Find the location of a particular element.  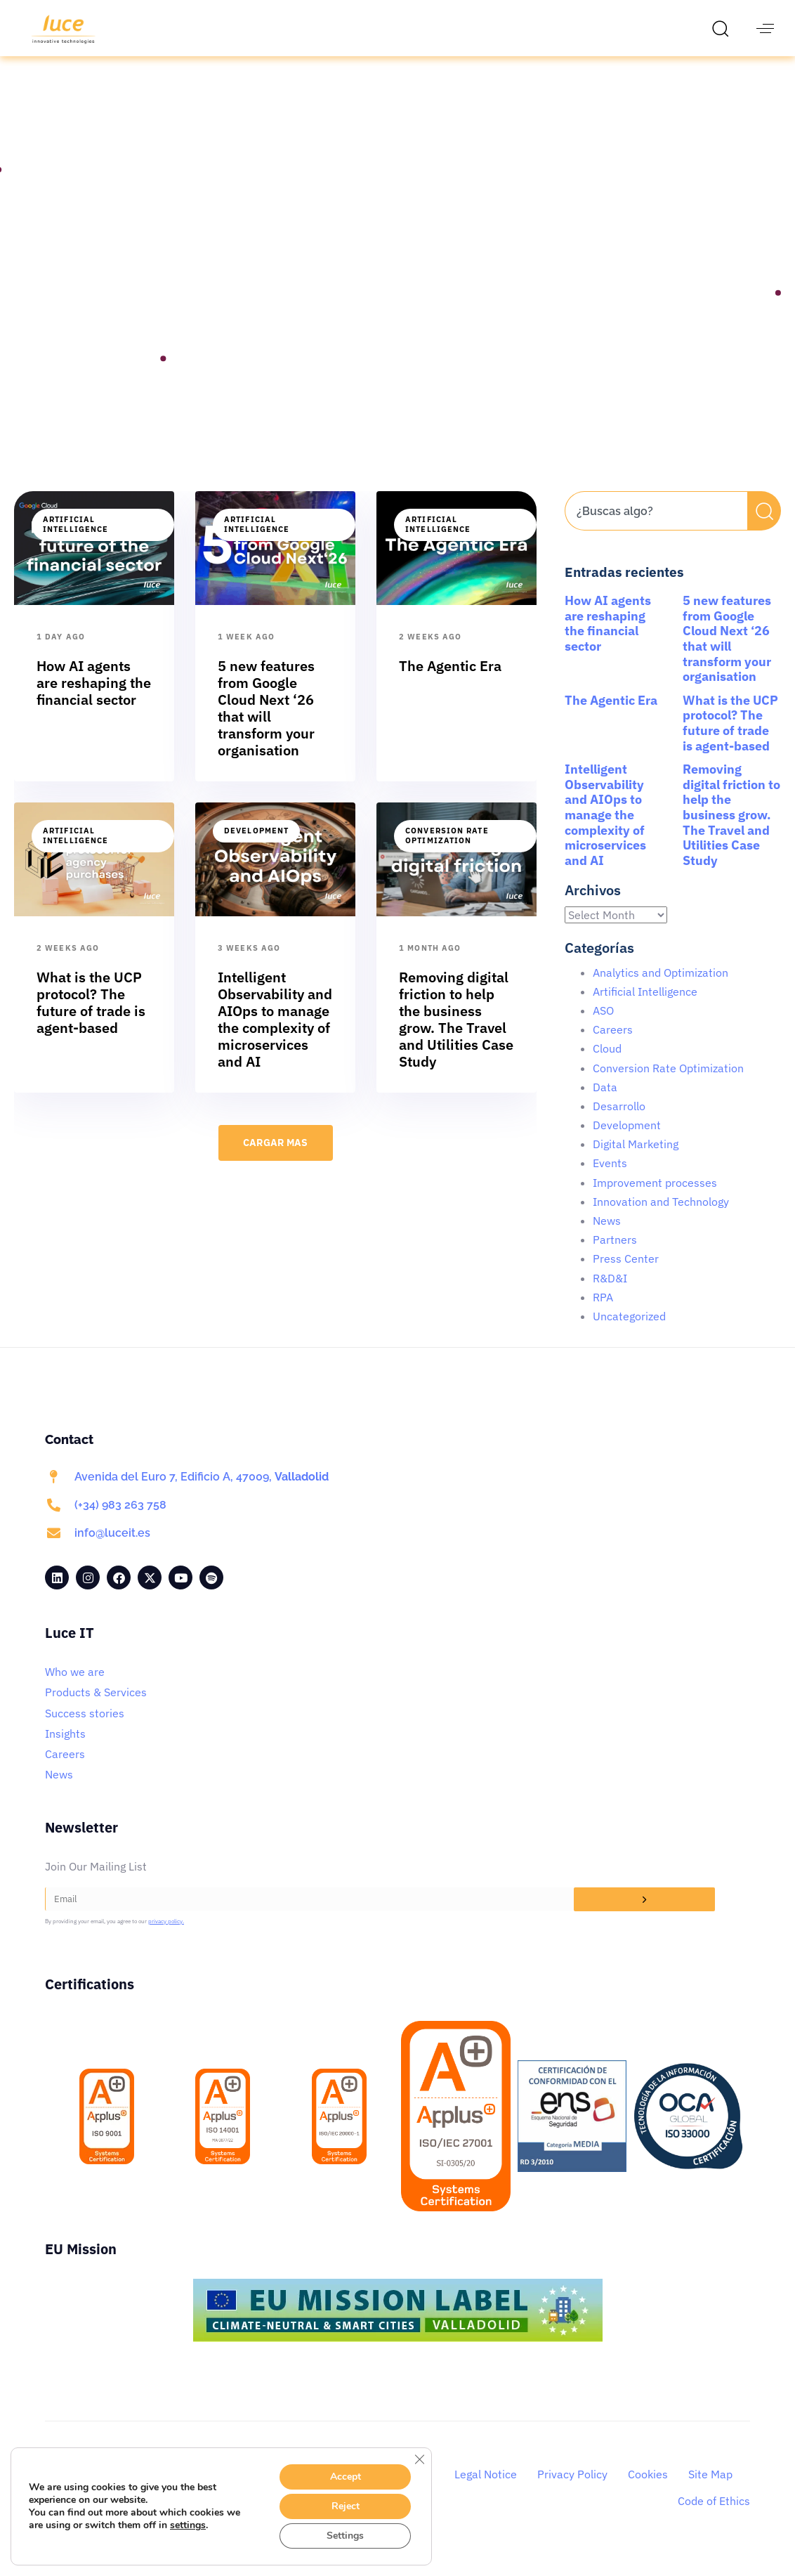

settings is located at coordinates (188, 2525).